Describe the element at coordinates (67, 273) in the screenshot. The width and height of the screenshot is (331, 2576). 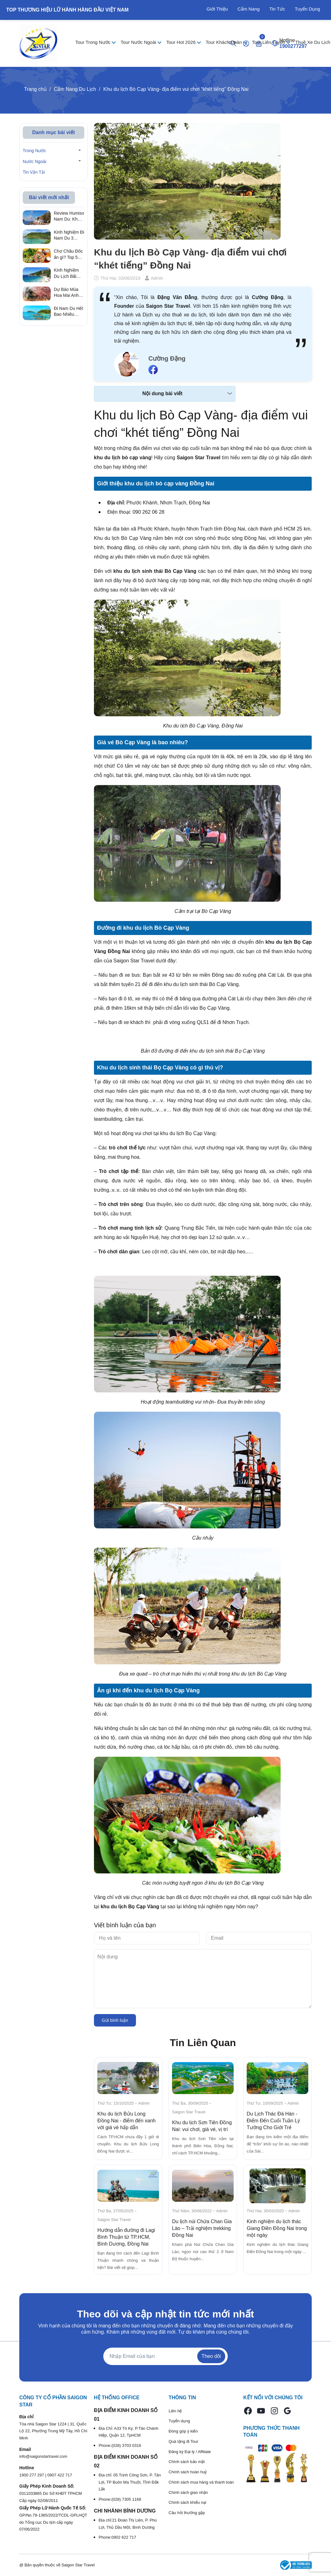
I see `Kinh Nghiệm Du Lịch Bãi Nồm Bình Ba Tự Túc Từ A - Z Mới Nhất` at that location.